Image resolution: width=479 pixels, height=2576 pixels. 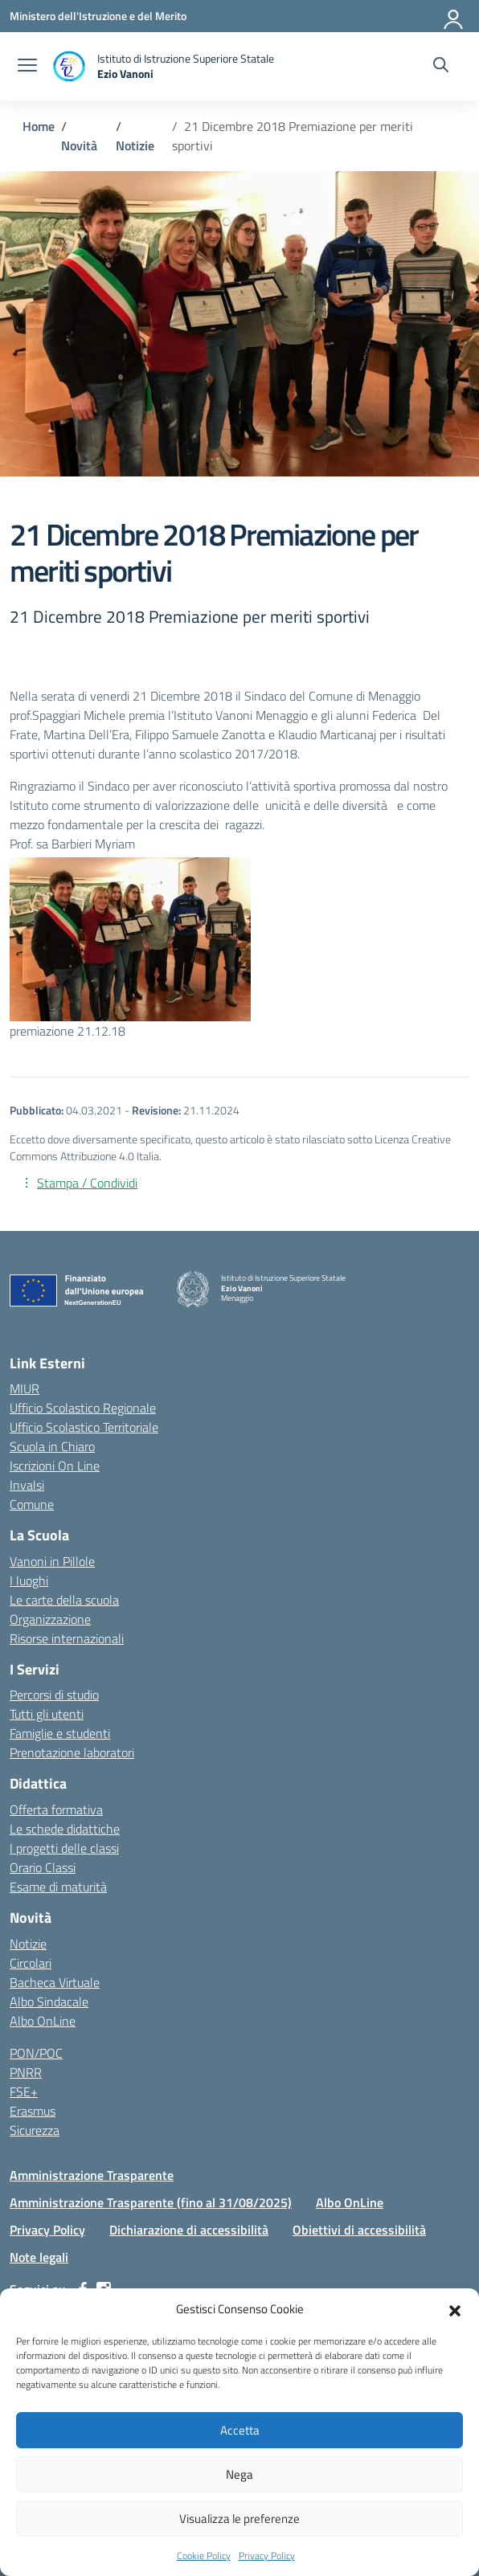 I want to click on Iscrizioni On Line [Iscrizioni On Line – link esterno – apertura nuova scheda], so click(x=55, y=1465).